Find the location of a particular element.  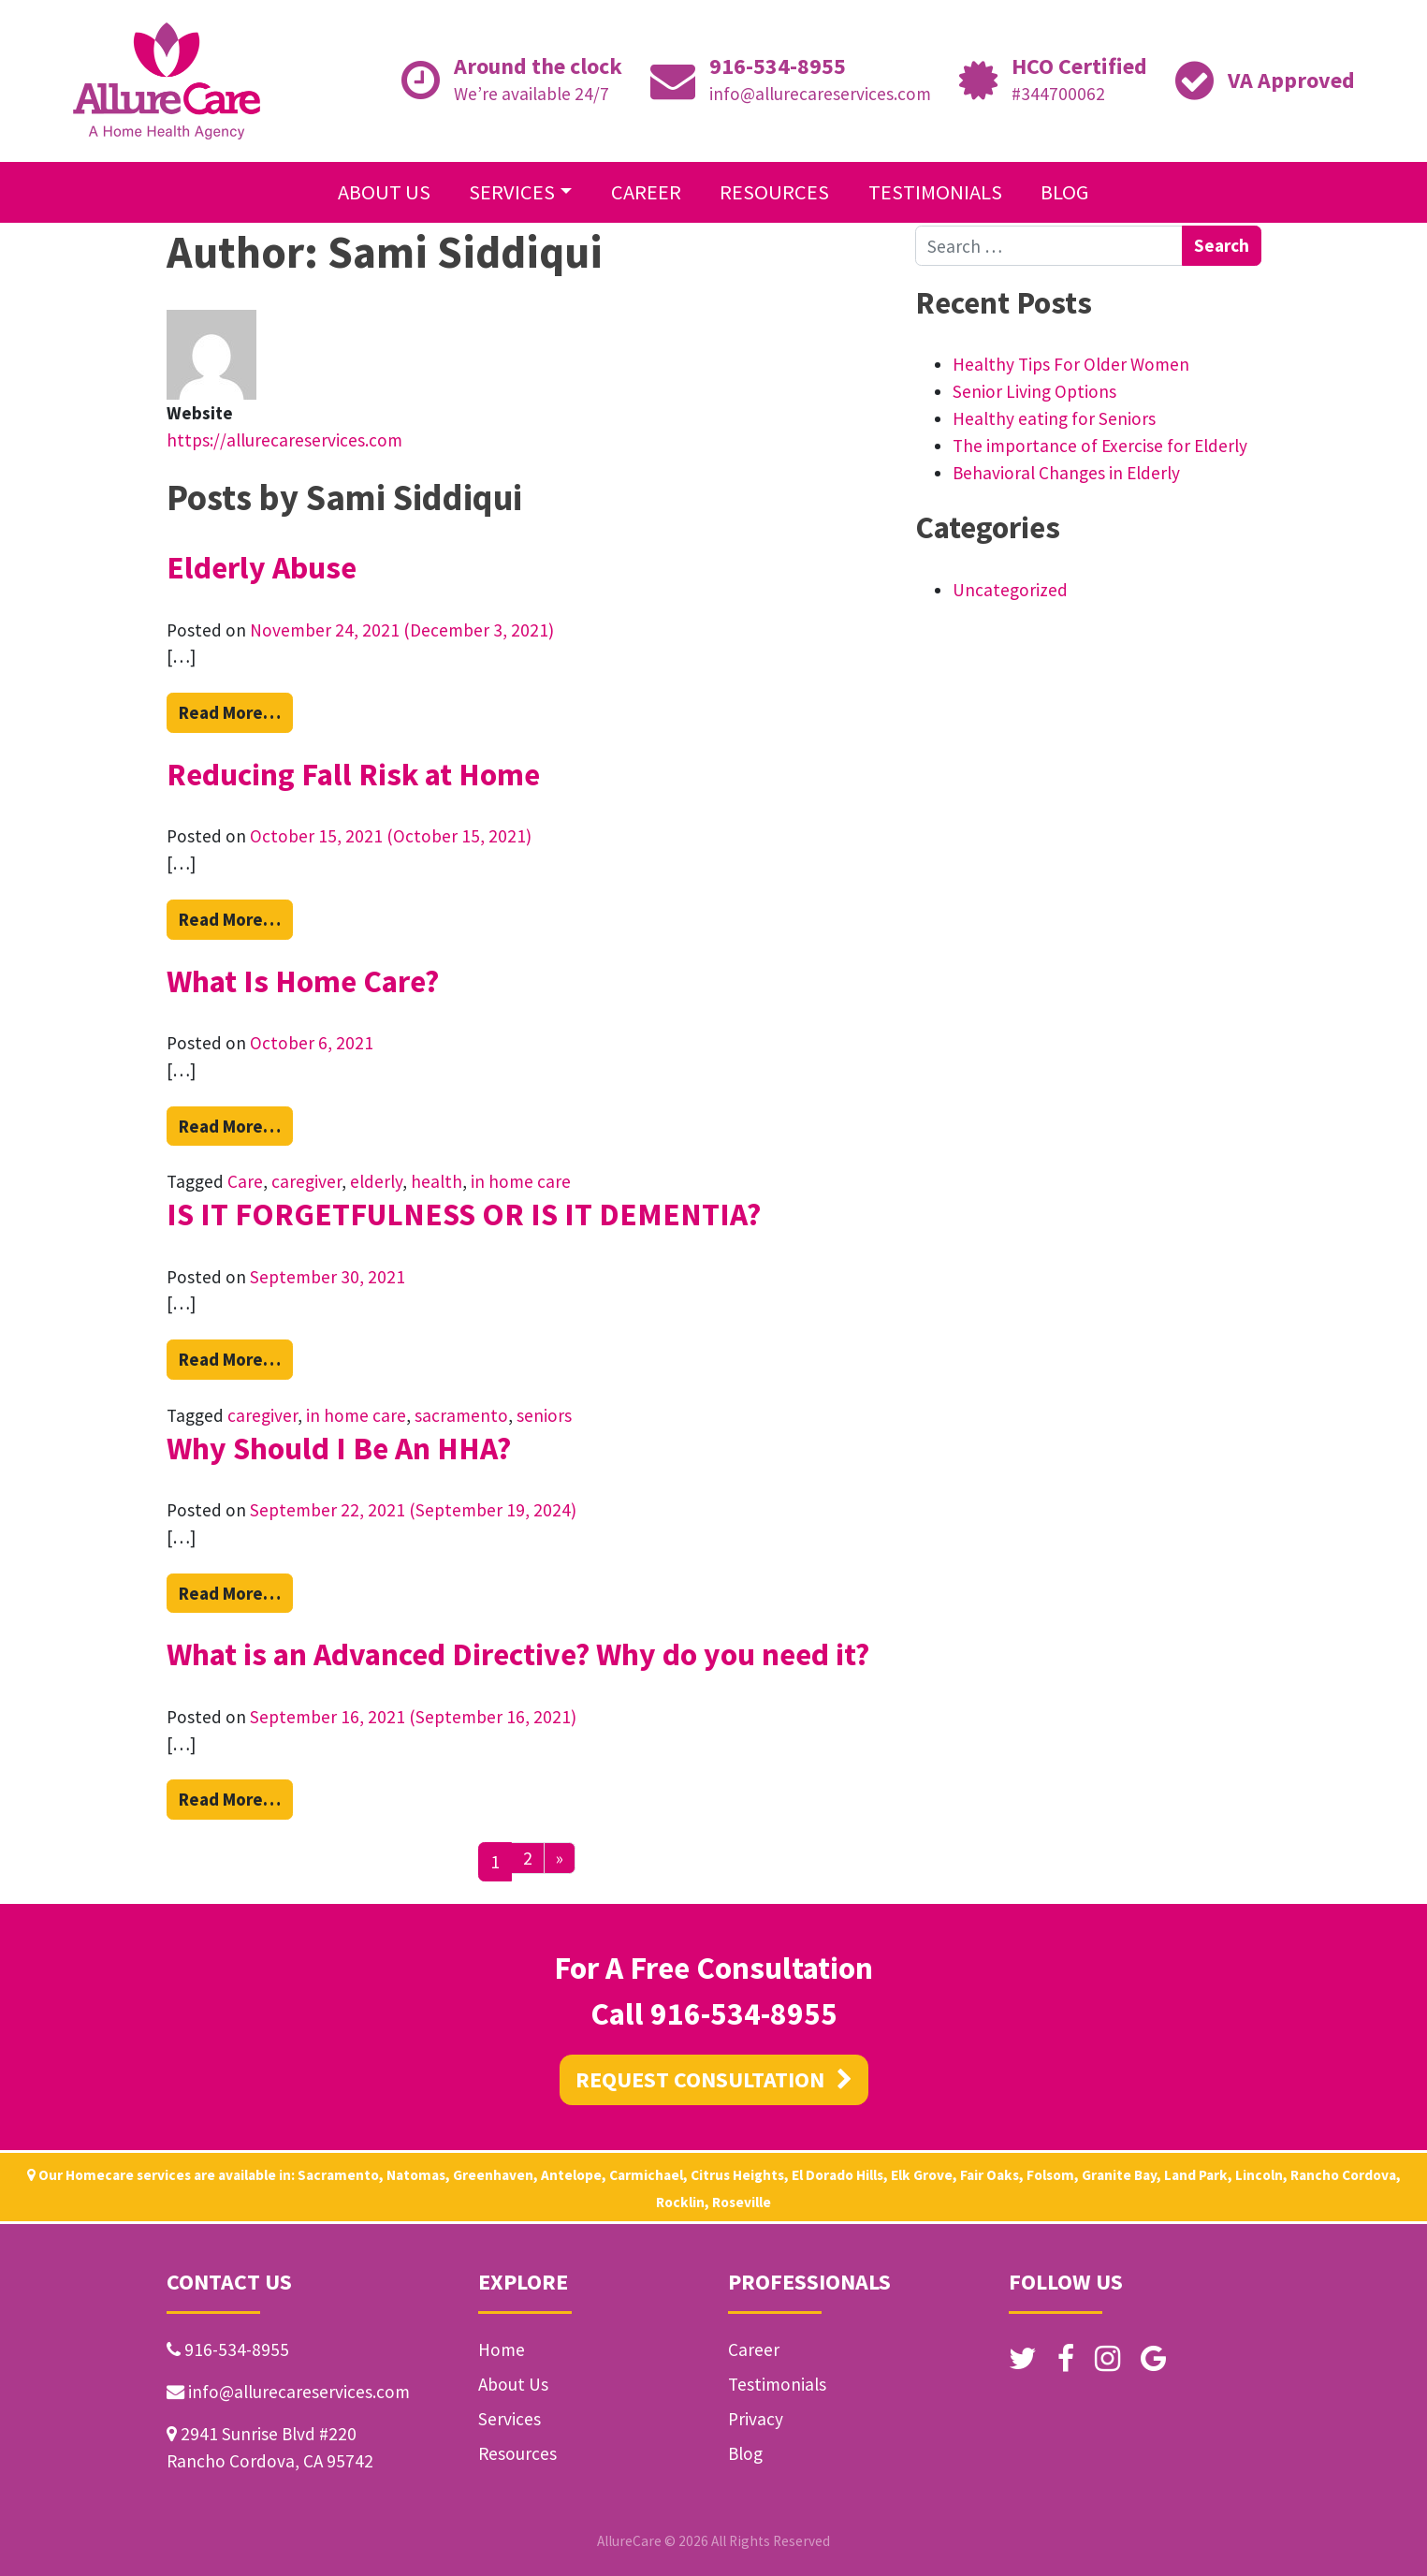

Testimonials is located at coordinates (935, 192).